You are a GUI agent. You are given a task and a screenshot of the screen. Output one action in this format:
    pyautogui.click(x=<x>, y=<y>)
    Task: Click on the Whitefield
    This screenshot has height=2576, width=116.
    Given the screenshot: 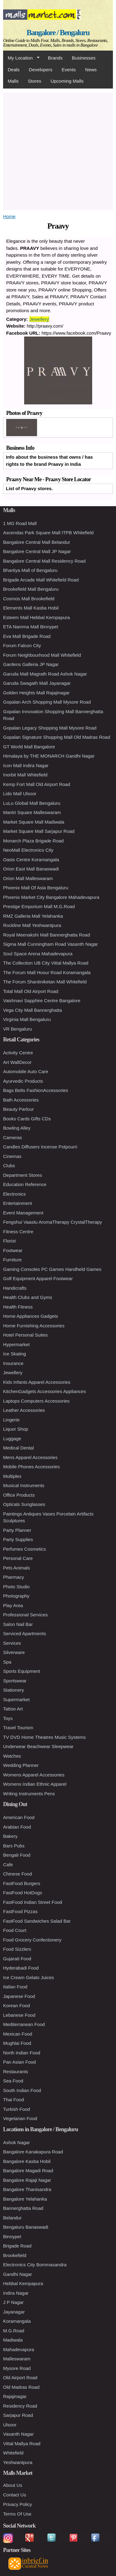 What is the action you would take?
    pyautogui.click(x=13, y=2452)
    